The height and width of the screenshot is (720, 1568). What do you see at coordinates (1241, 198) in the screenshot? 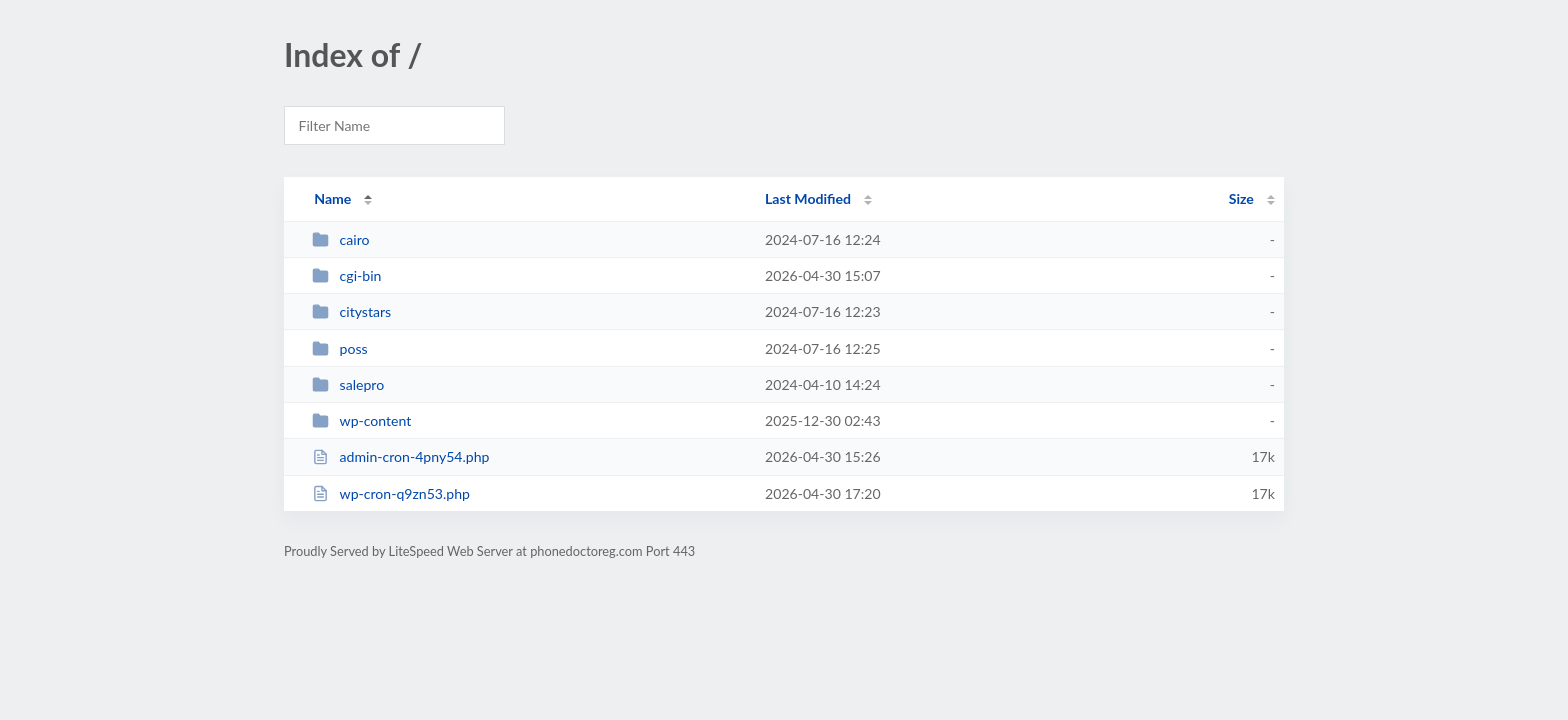
I see `Size` at bounding box center [1241, 198].